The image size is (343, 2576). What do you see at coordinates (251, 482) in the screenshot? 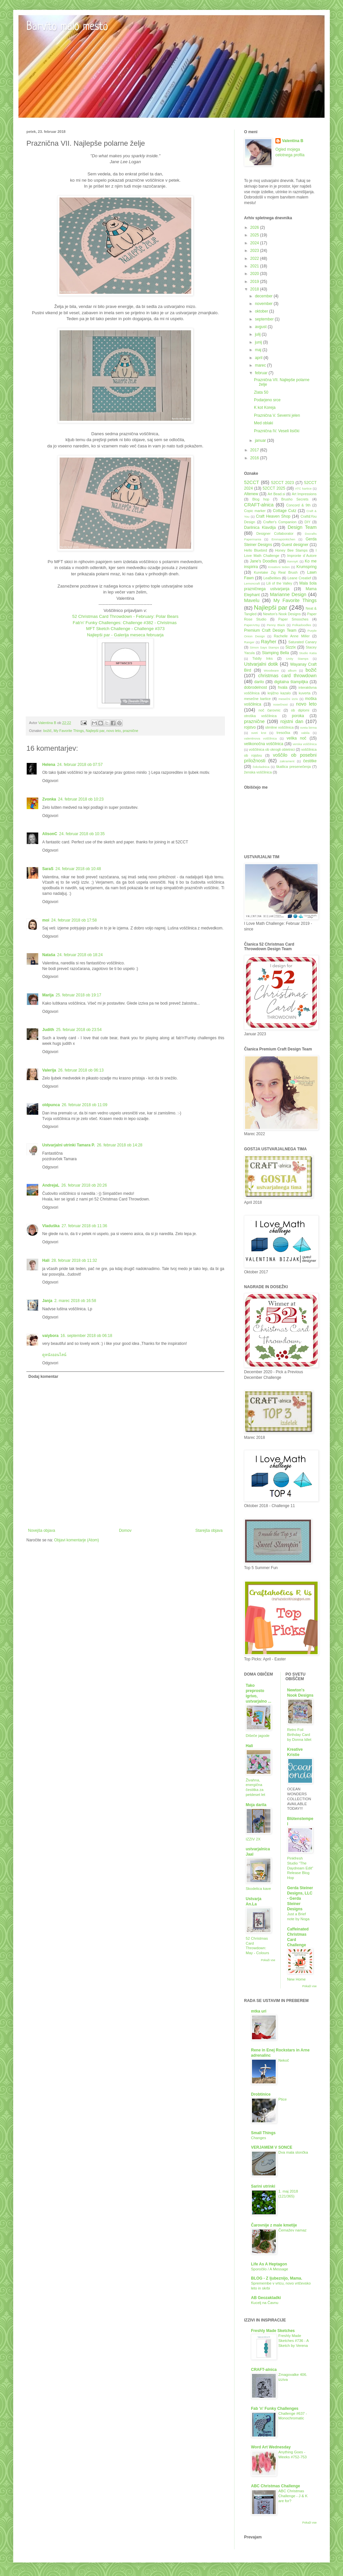
I see `52CCT` at bounding box center [251, 482].